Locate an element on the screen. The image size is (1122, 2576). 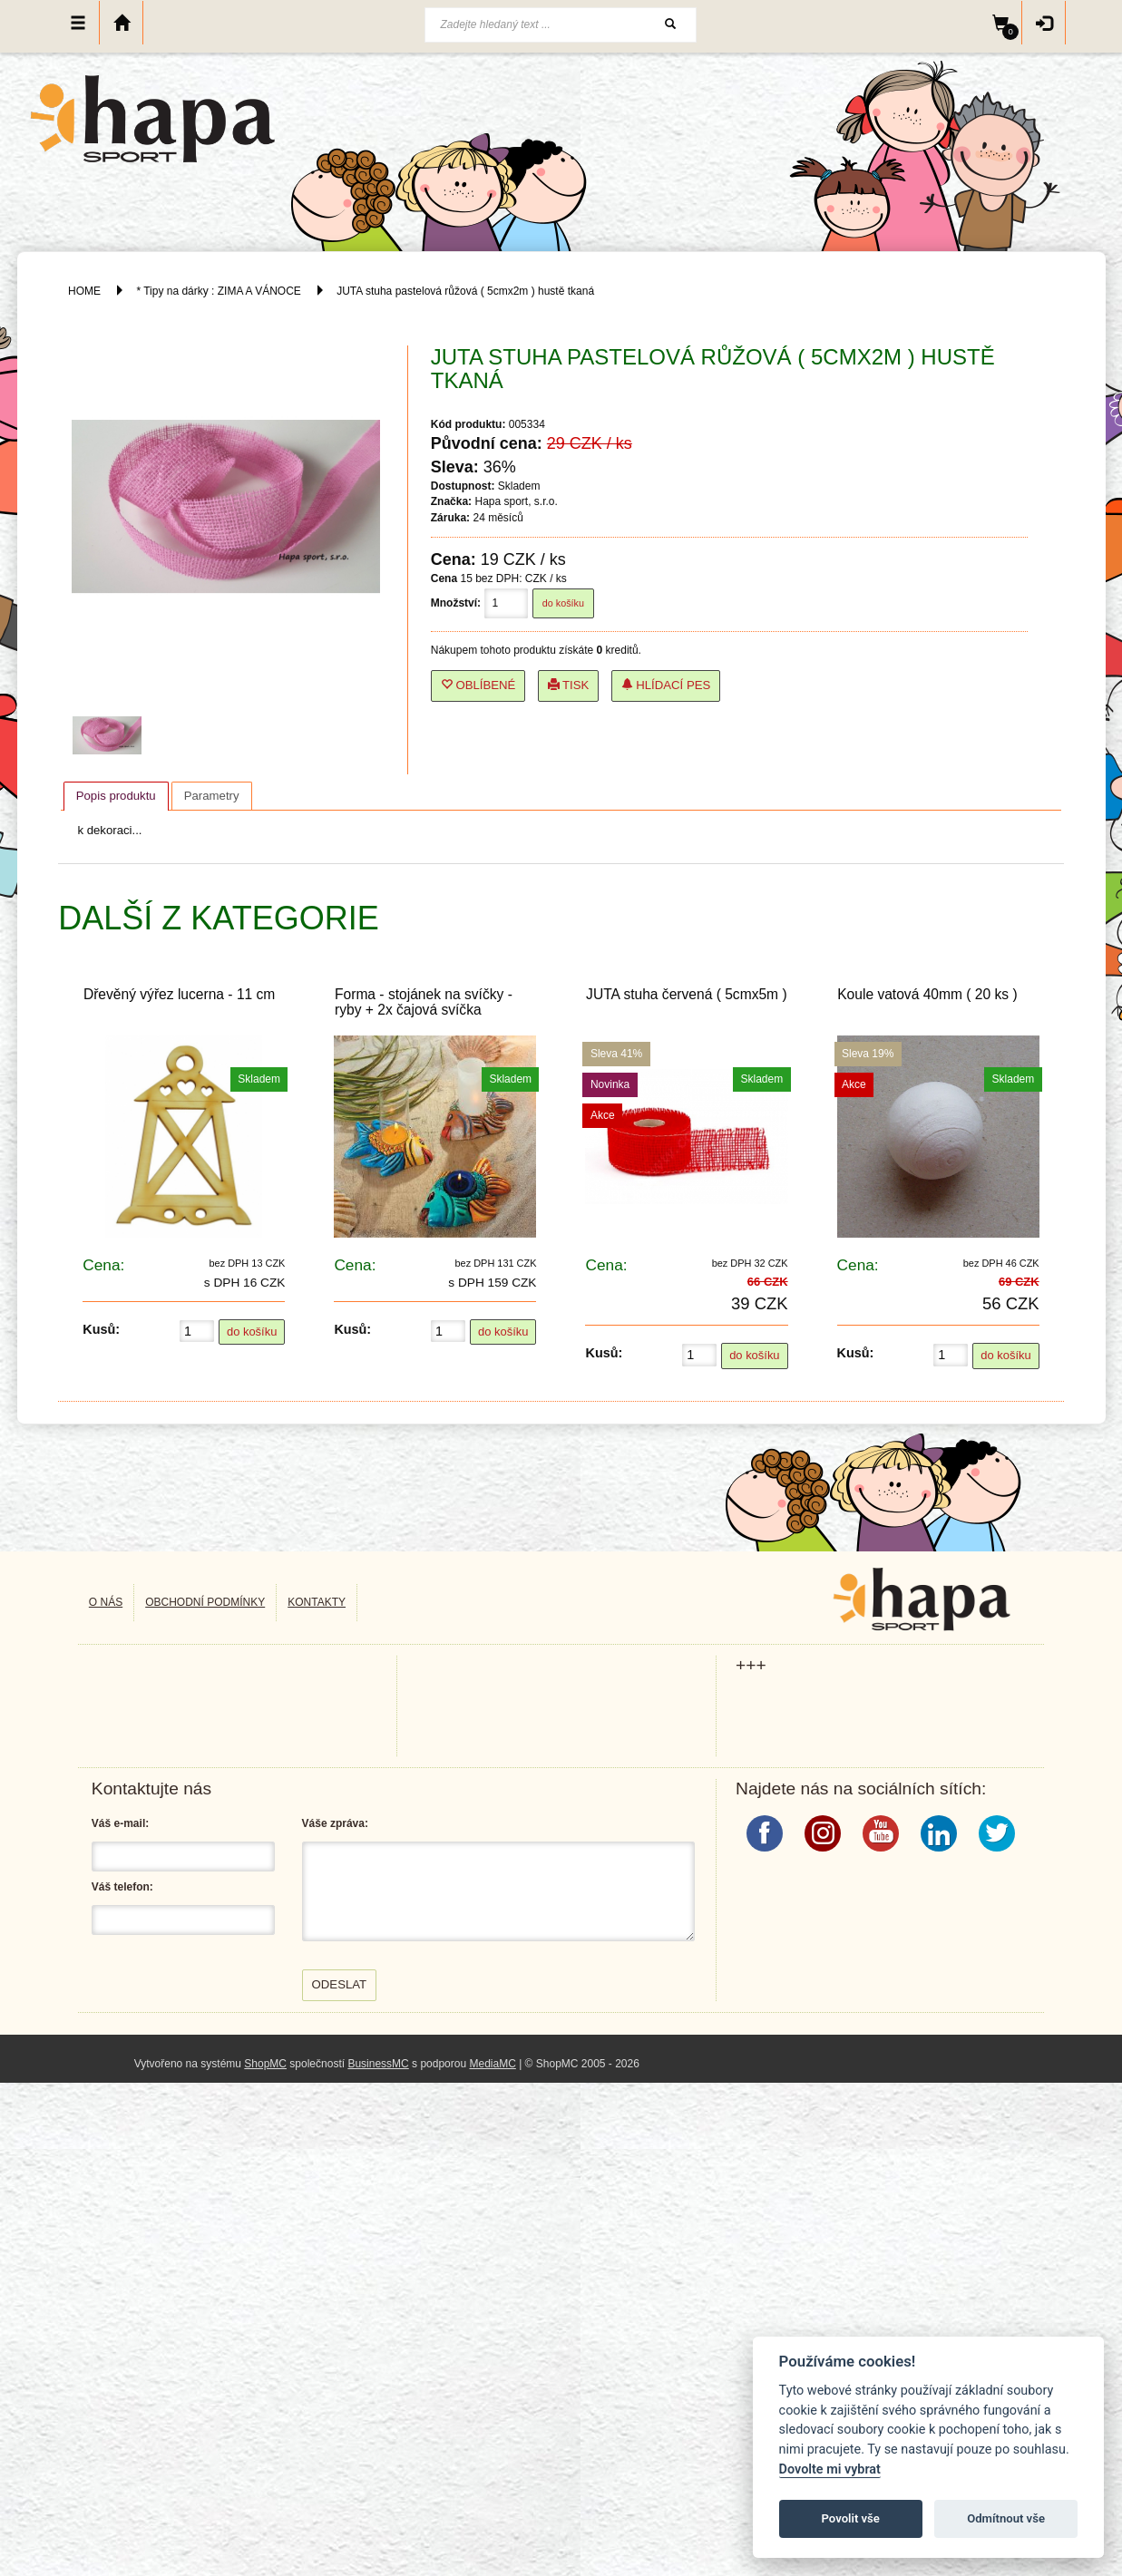
Parametry [presentation] is located at coordinates (211, 795).